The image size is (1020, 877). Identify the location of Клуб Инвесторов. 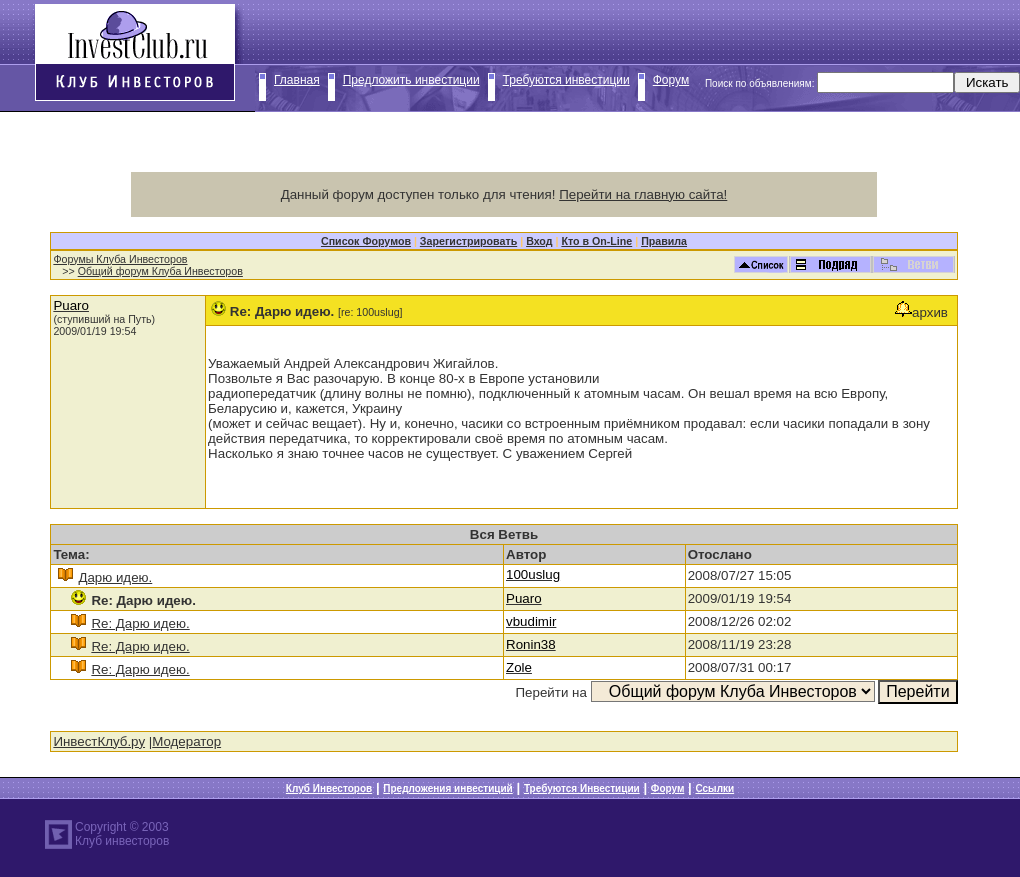
(329, 788).